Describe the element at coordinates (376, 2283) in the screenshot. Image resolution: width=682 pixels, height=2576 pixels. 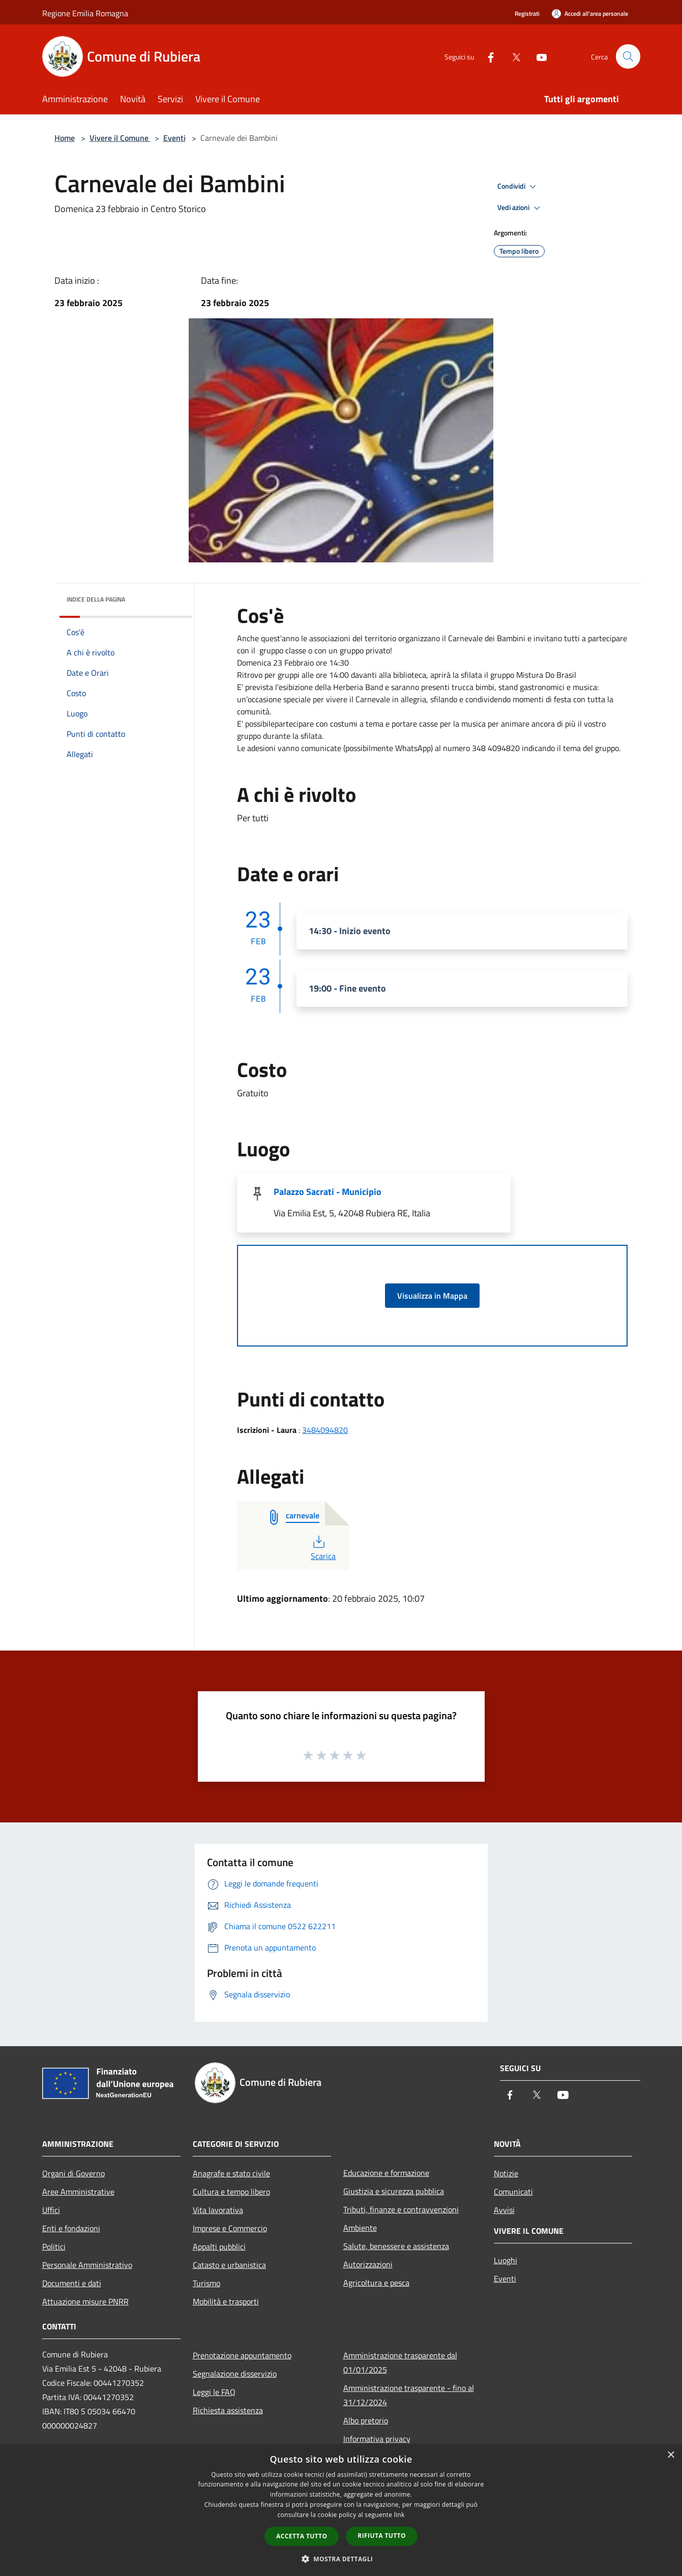
I see `Agricoltura e pesca` at that location.